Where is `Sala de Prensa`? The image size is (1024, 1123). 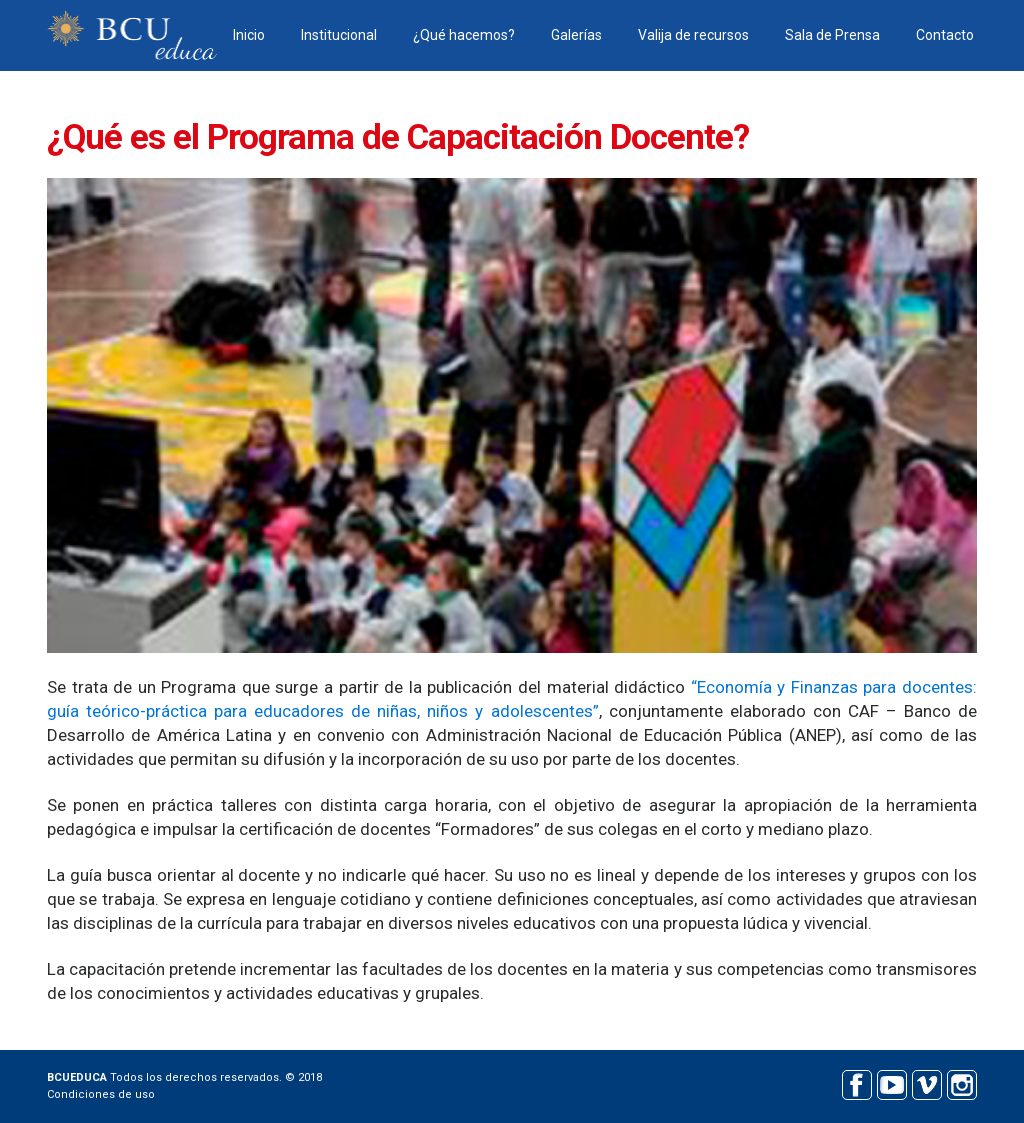
Sala de Prensa is located at coordinates (832, 35).